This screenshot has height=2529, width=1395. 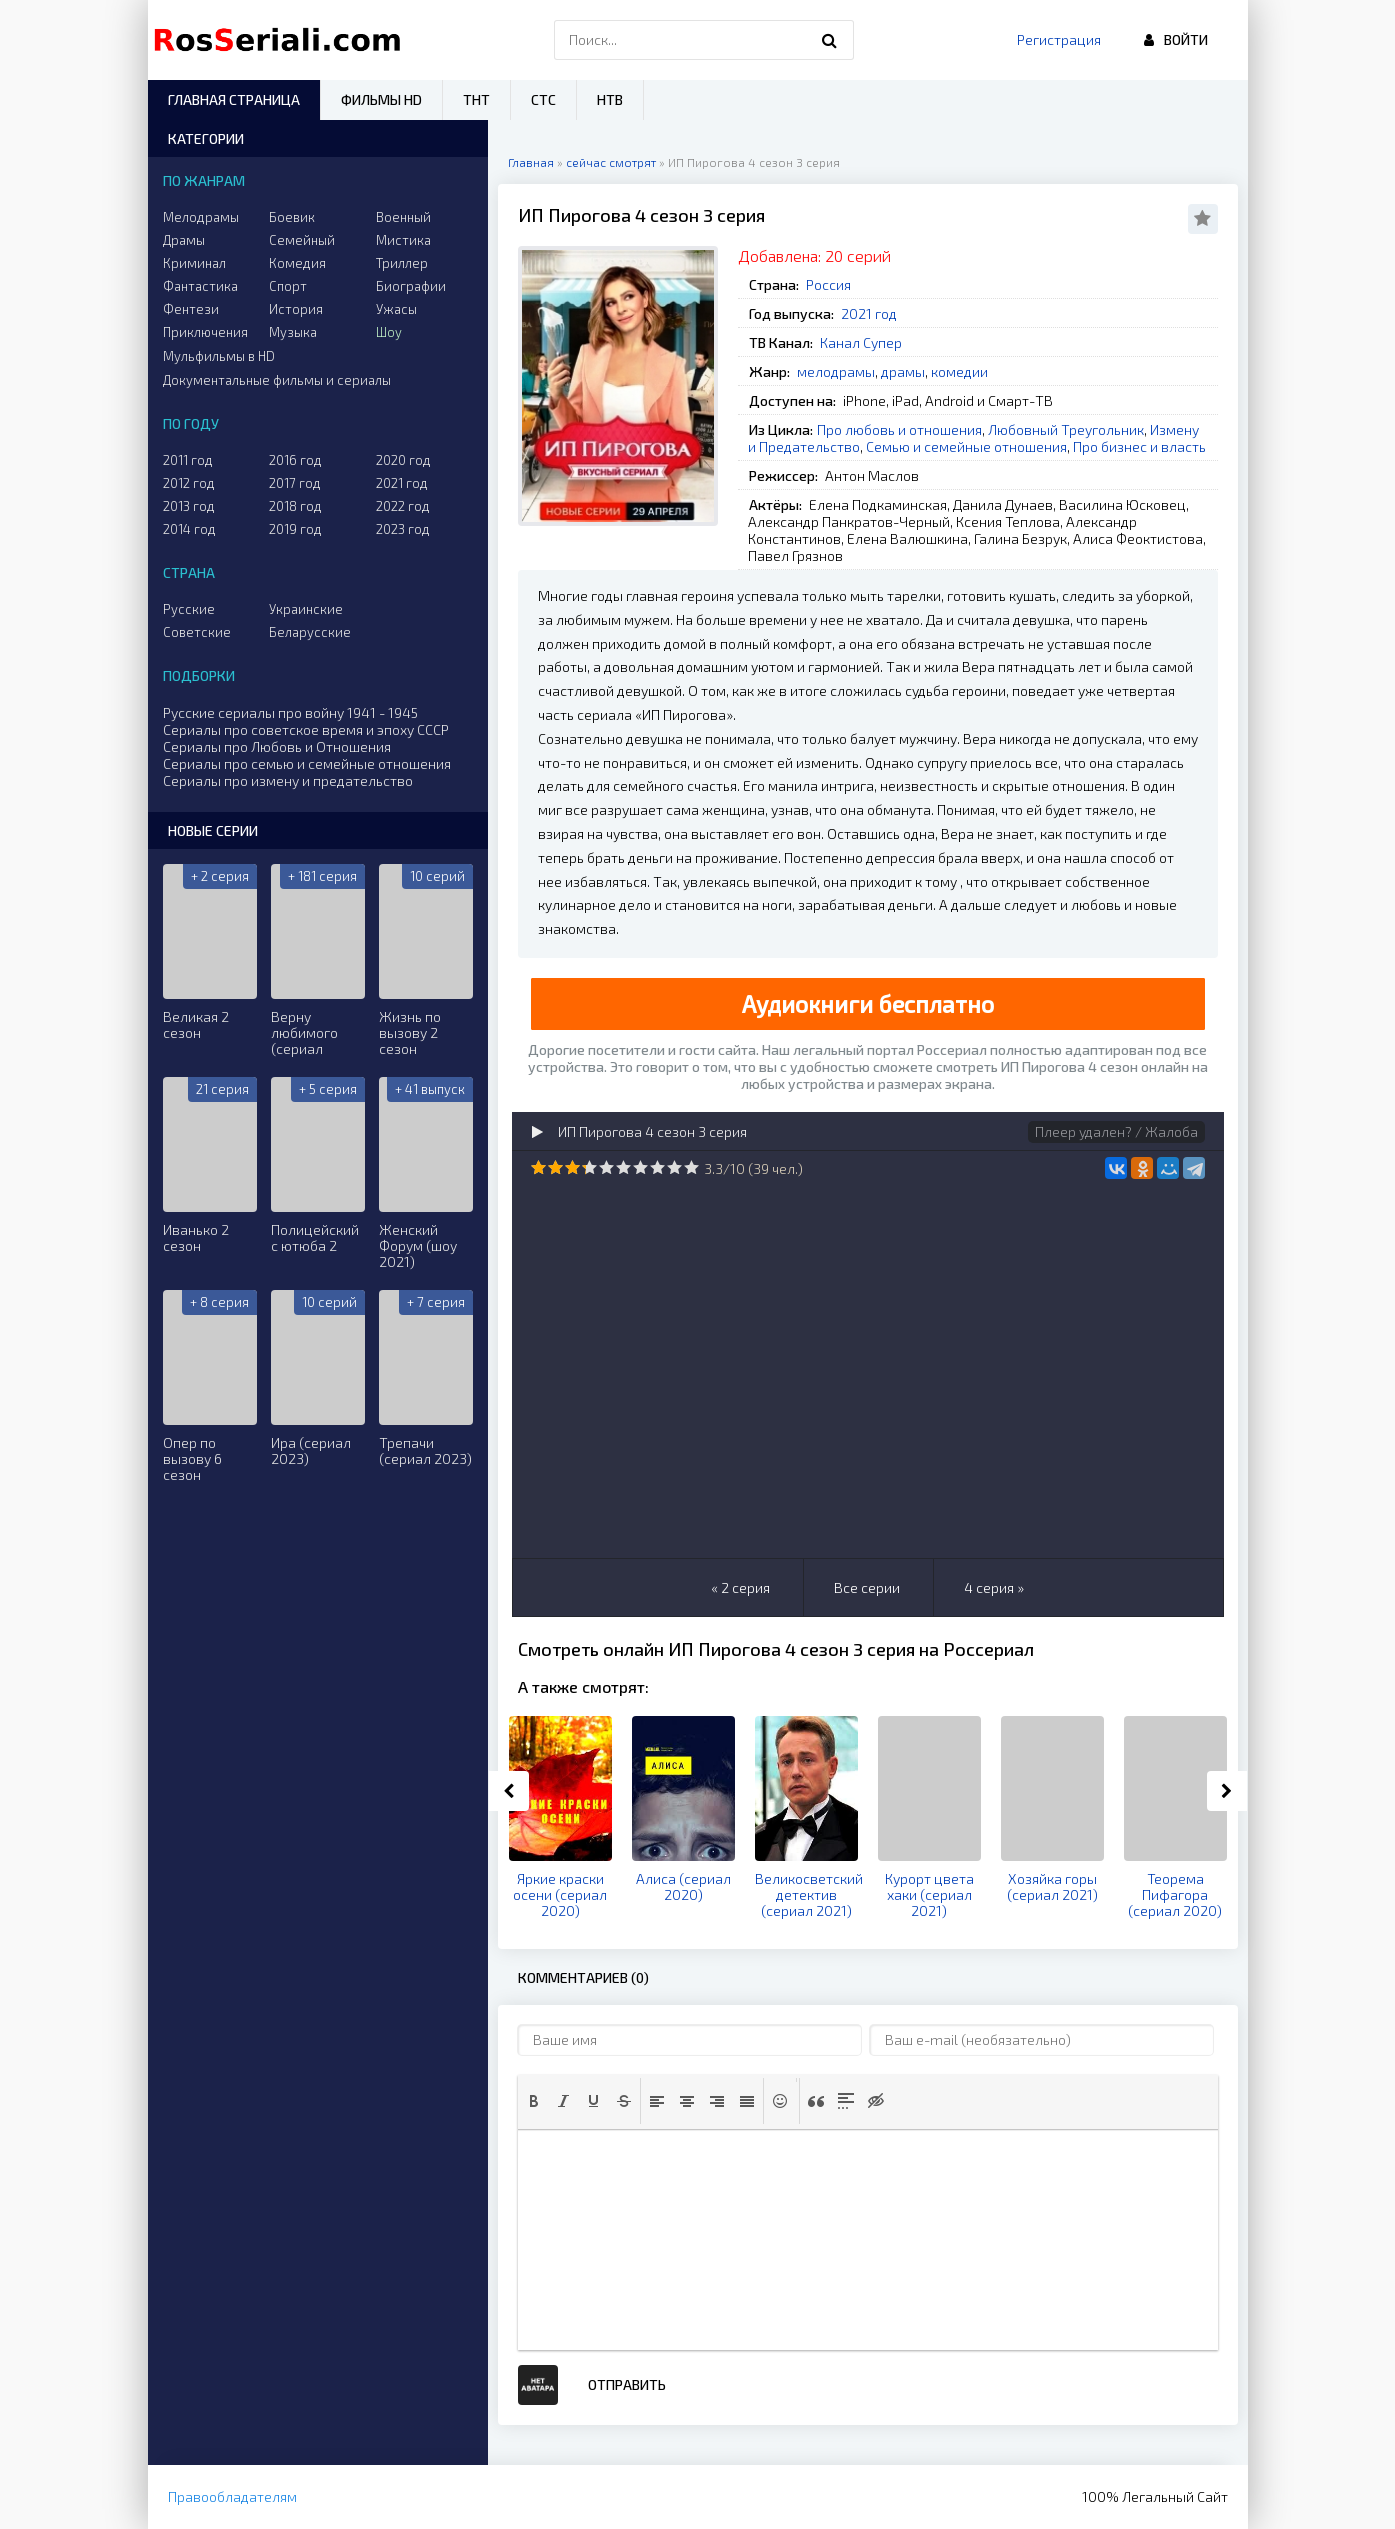 What do you see at coordinates (867, 1587) in the screenshot?
I see `Все серии` at bounding box center [867, 1587].